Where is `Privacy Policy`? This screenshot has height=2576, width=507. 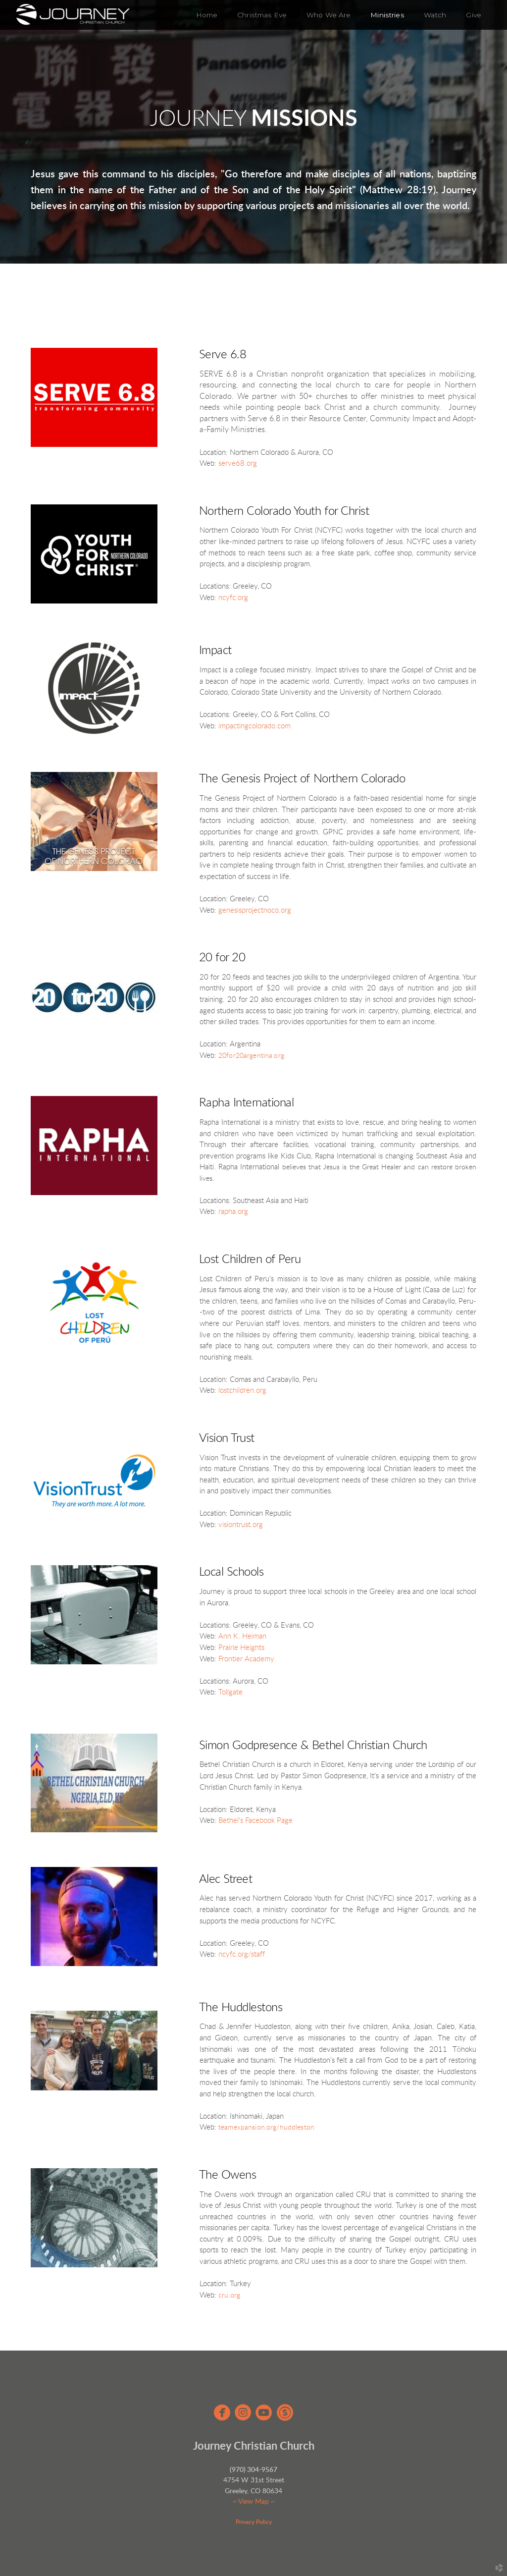
Privacy Policy is located at coordinates (254, 2522).